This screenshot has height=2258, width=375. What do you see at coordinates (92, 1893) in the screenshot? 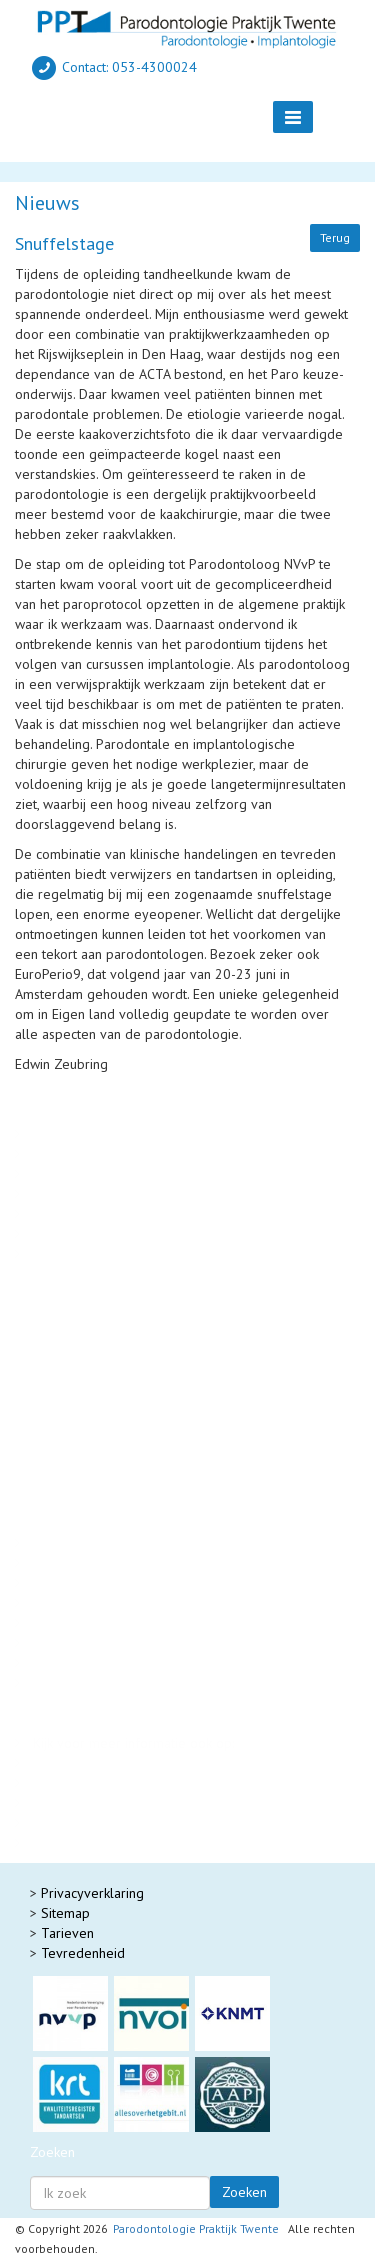
I see `Privacyverklaring` at bounding box center [92, 1893].